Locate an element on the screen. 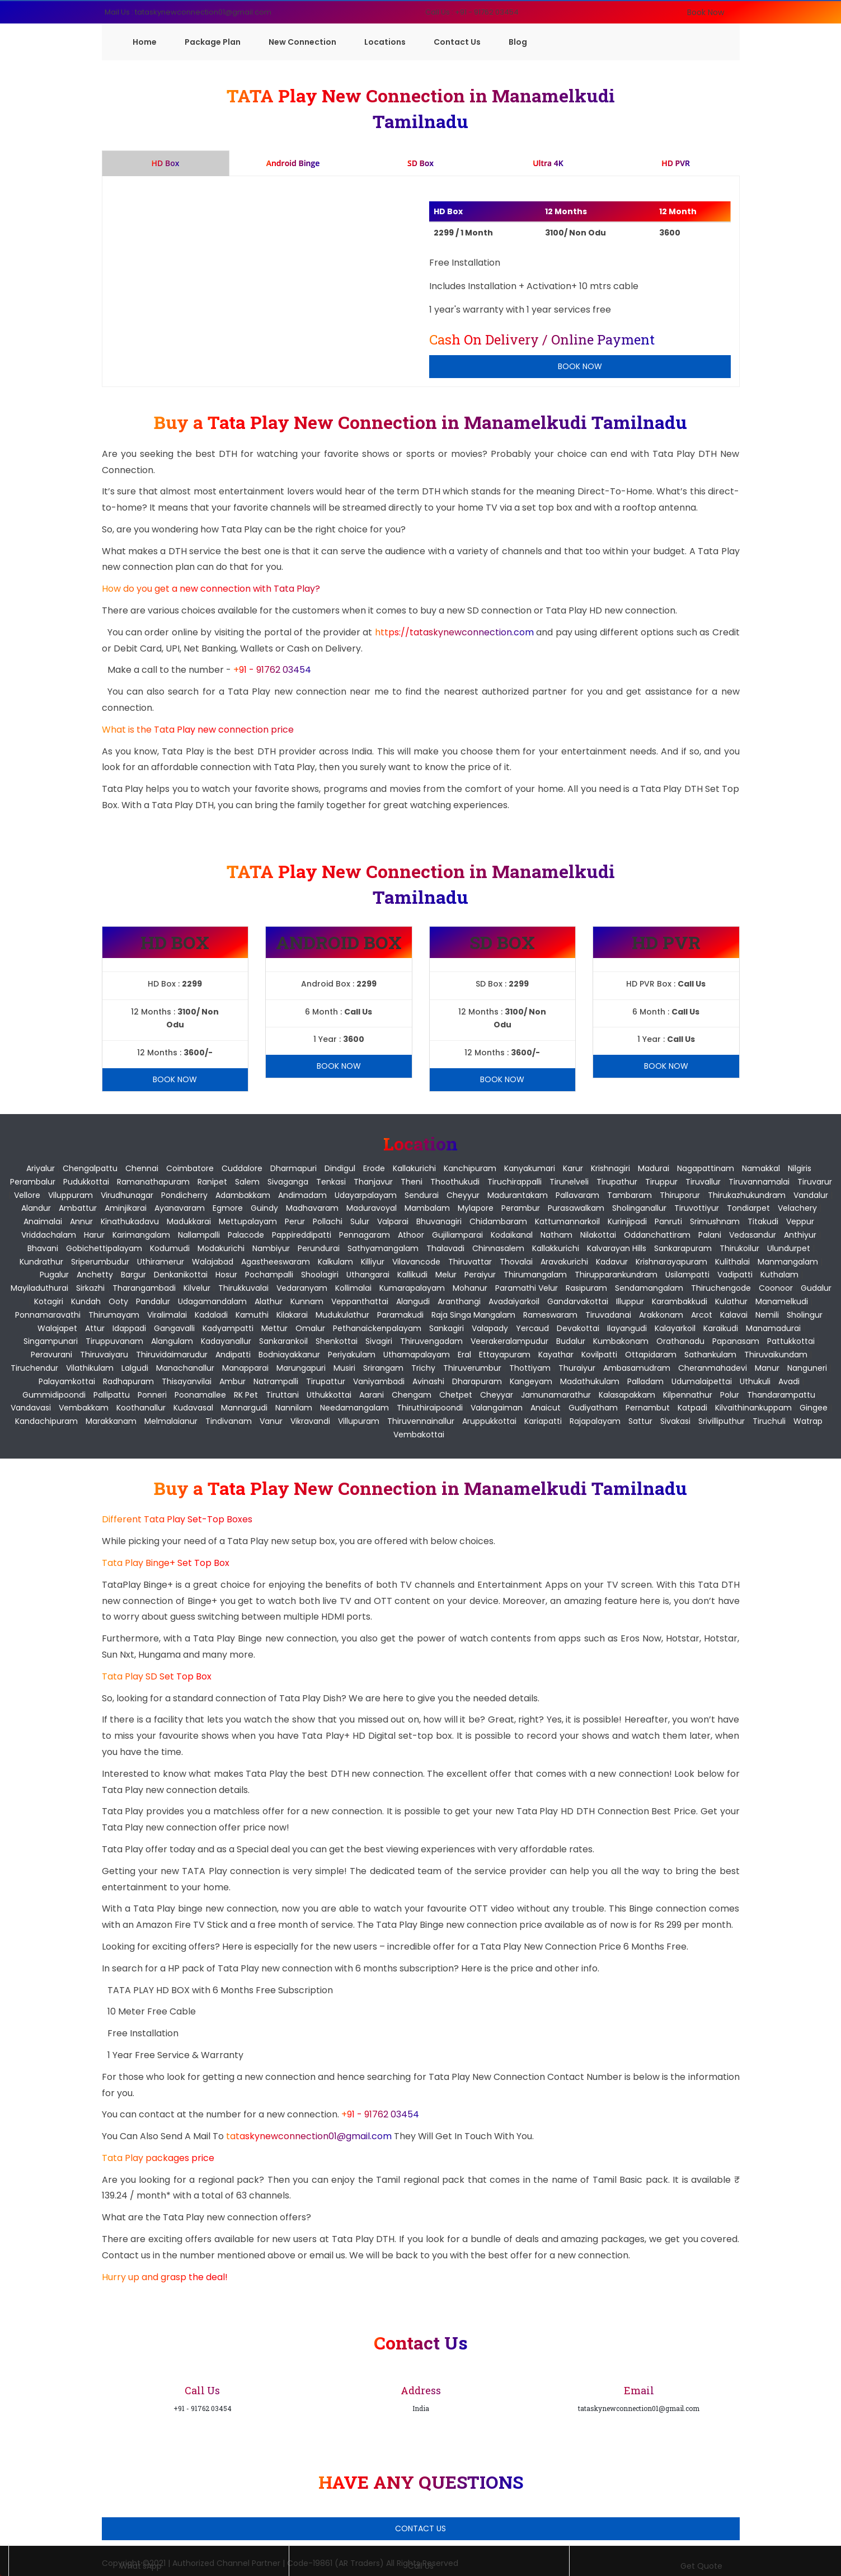 Image resolution: width=841 pixels, height=2576 pixels. Mambalam is located at coordinates (427, 1208).